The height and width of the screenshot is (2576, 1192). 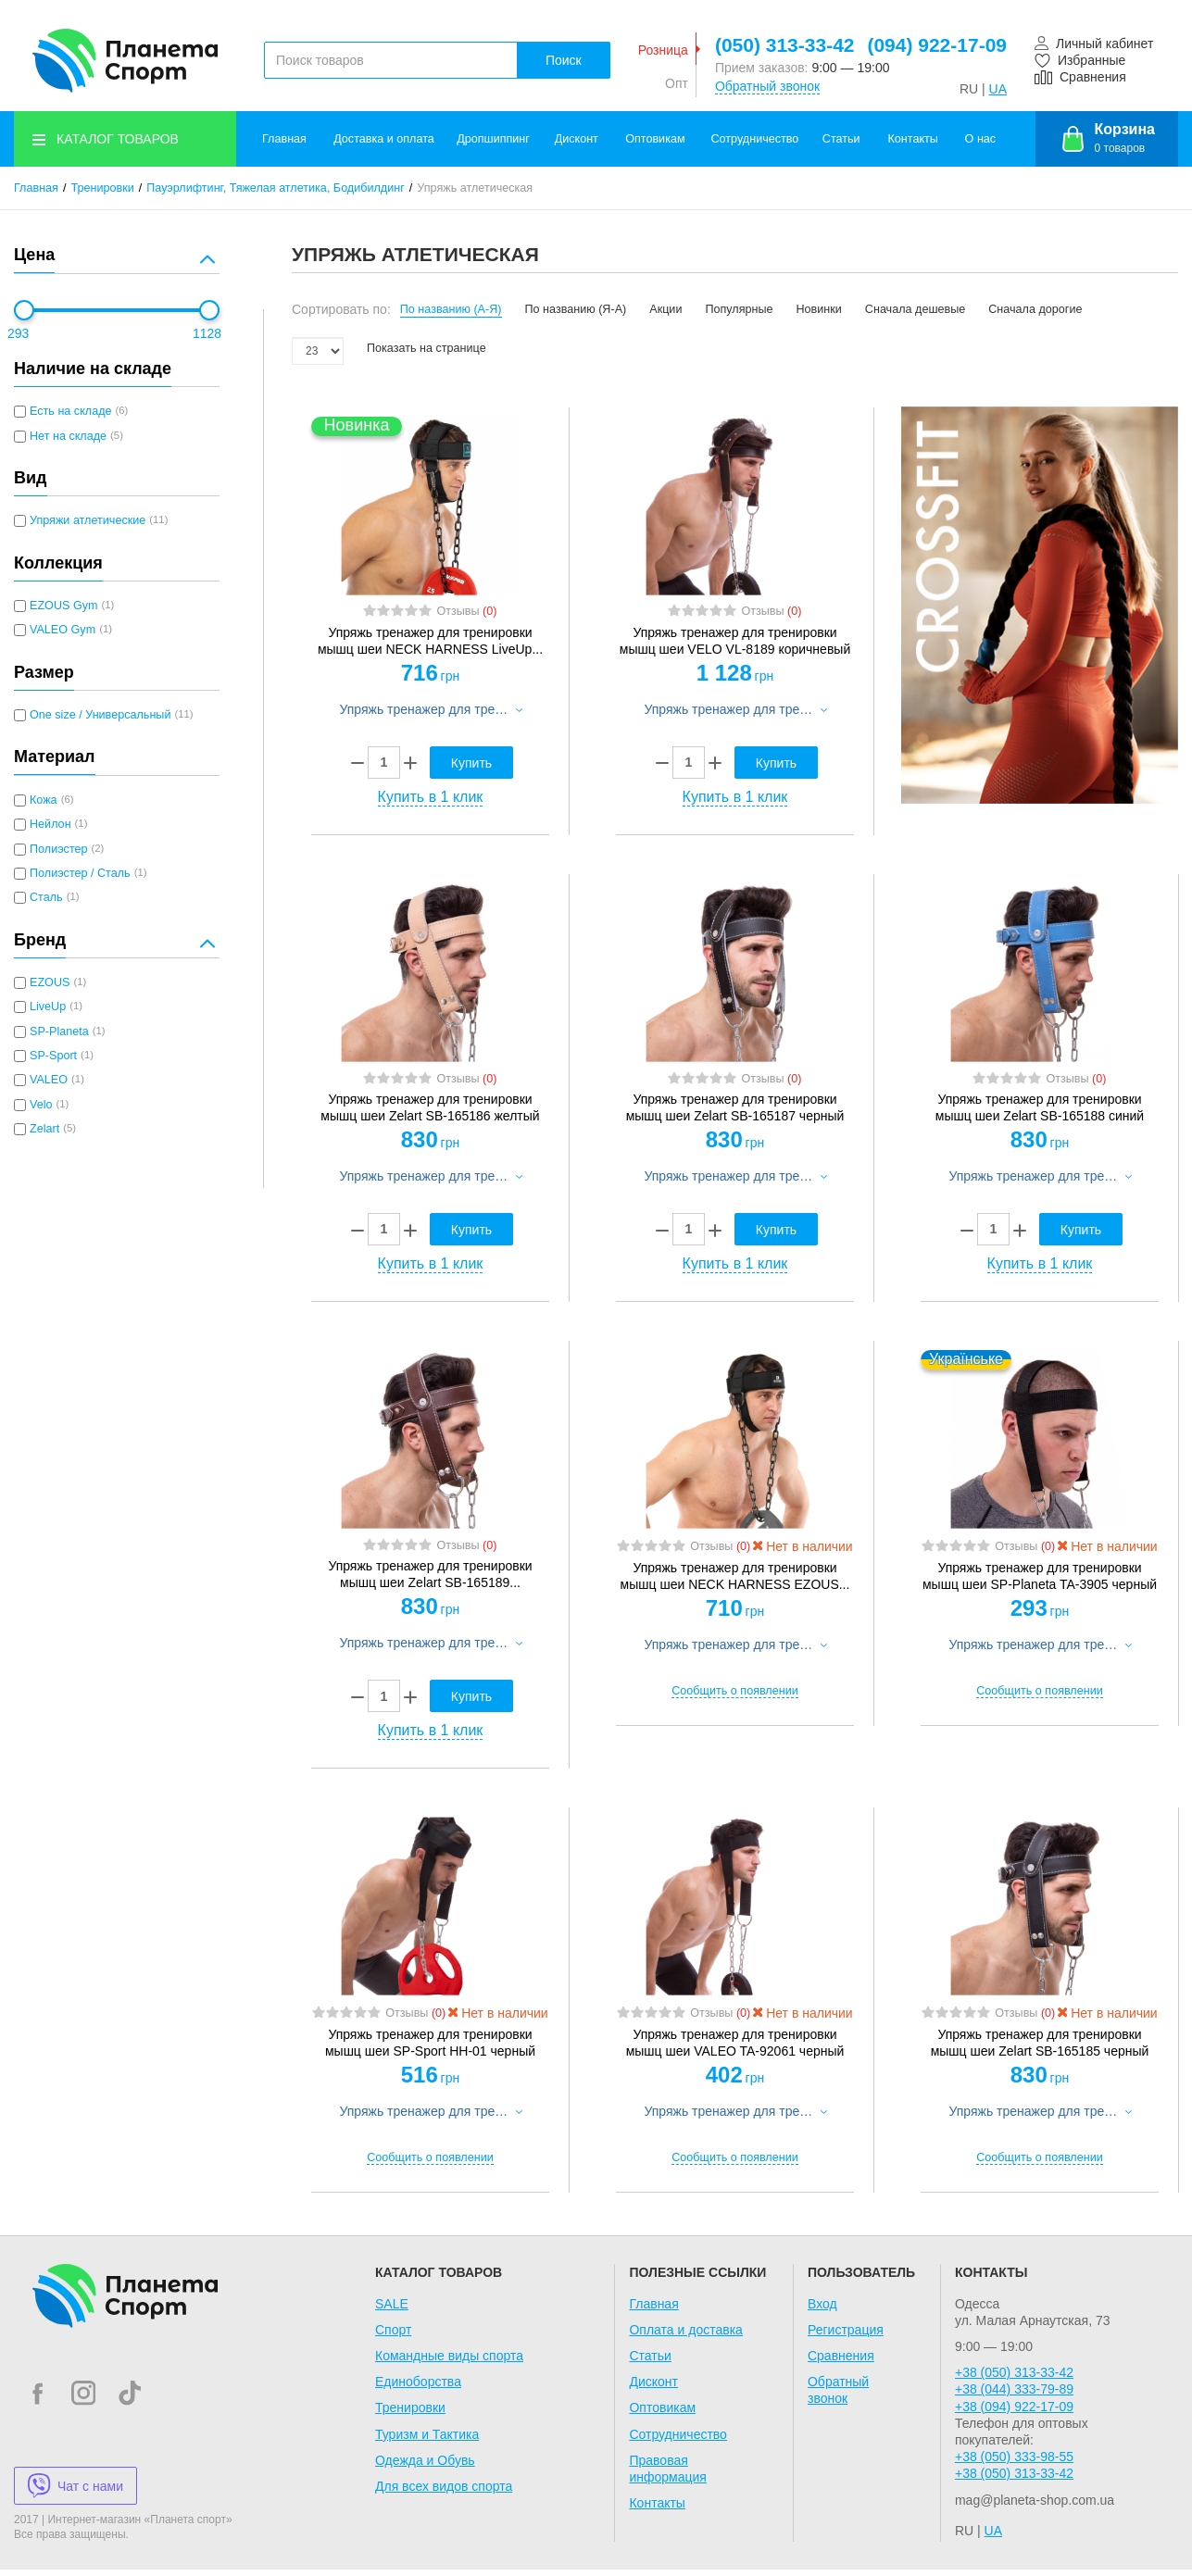 What do you see at coordinates (451, 309) in the screenshot?
I see `По названию (А-Я)` at bounding box center [451, 309].